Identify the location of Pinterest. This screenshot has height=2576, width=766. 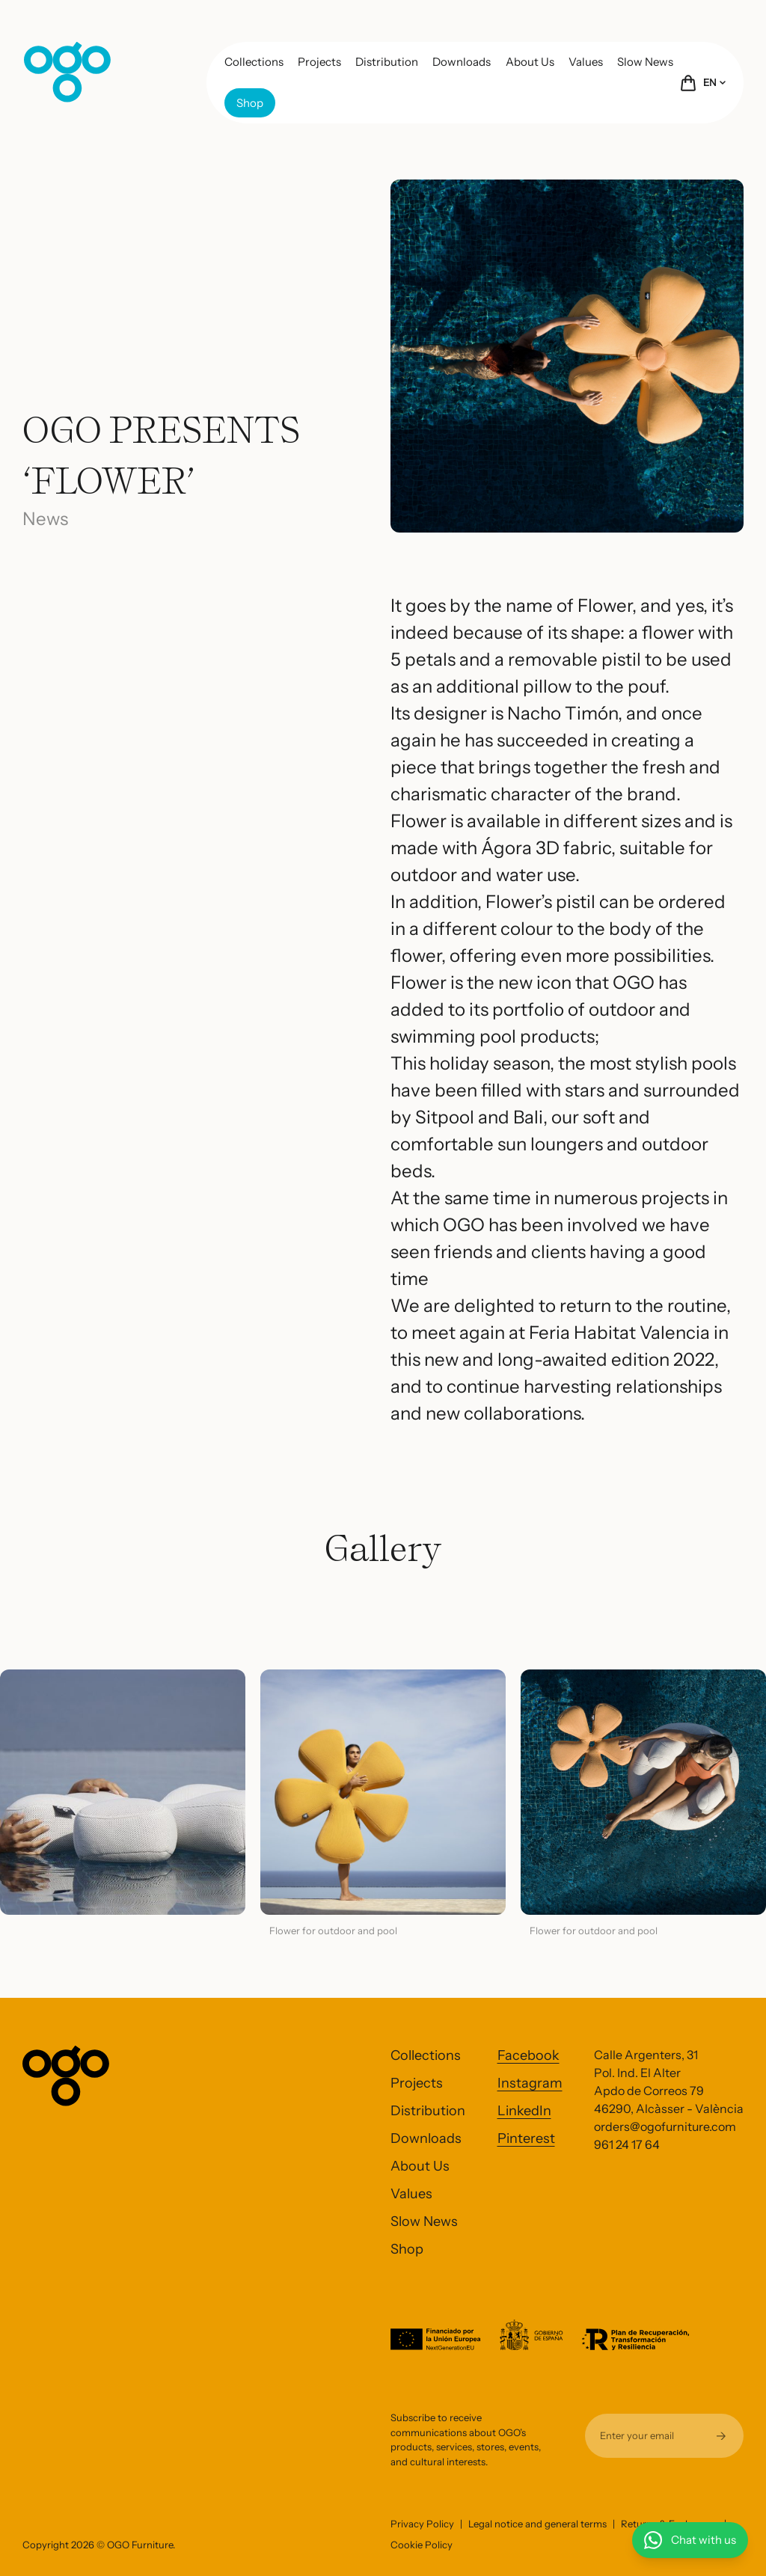
(526, 2138).